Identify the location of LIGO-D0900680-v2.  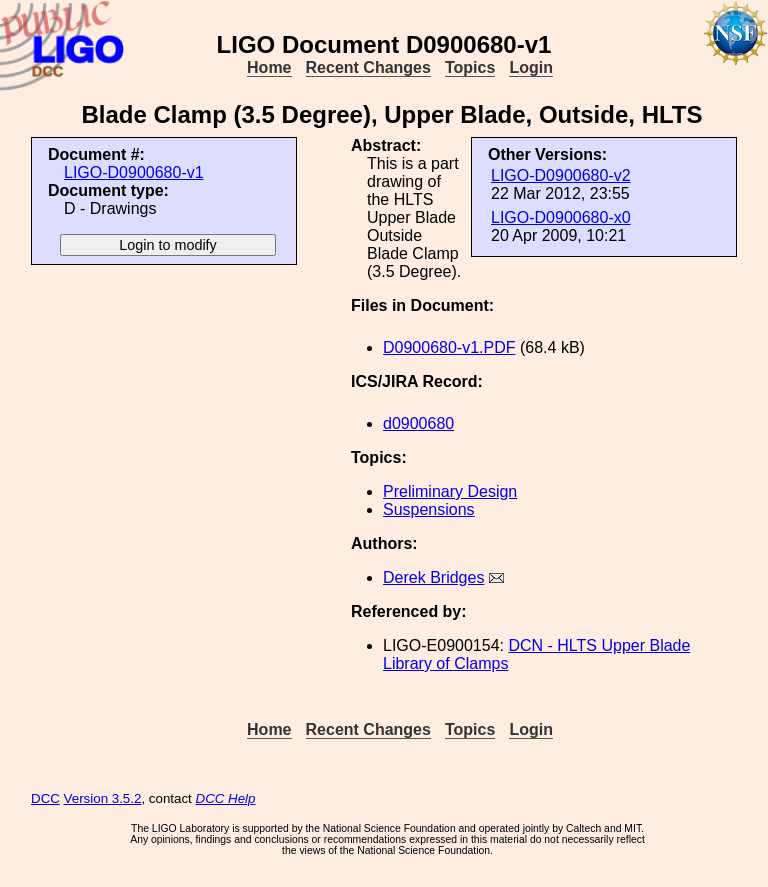
(561, 175).